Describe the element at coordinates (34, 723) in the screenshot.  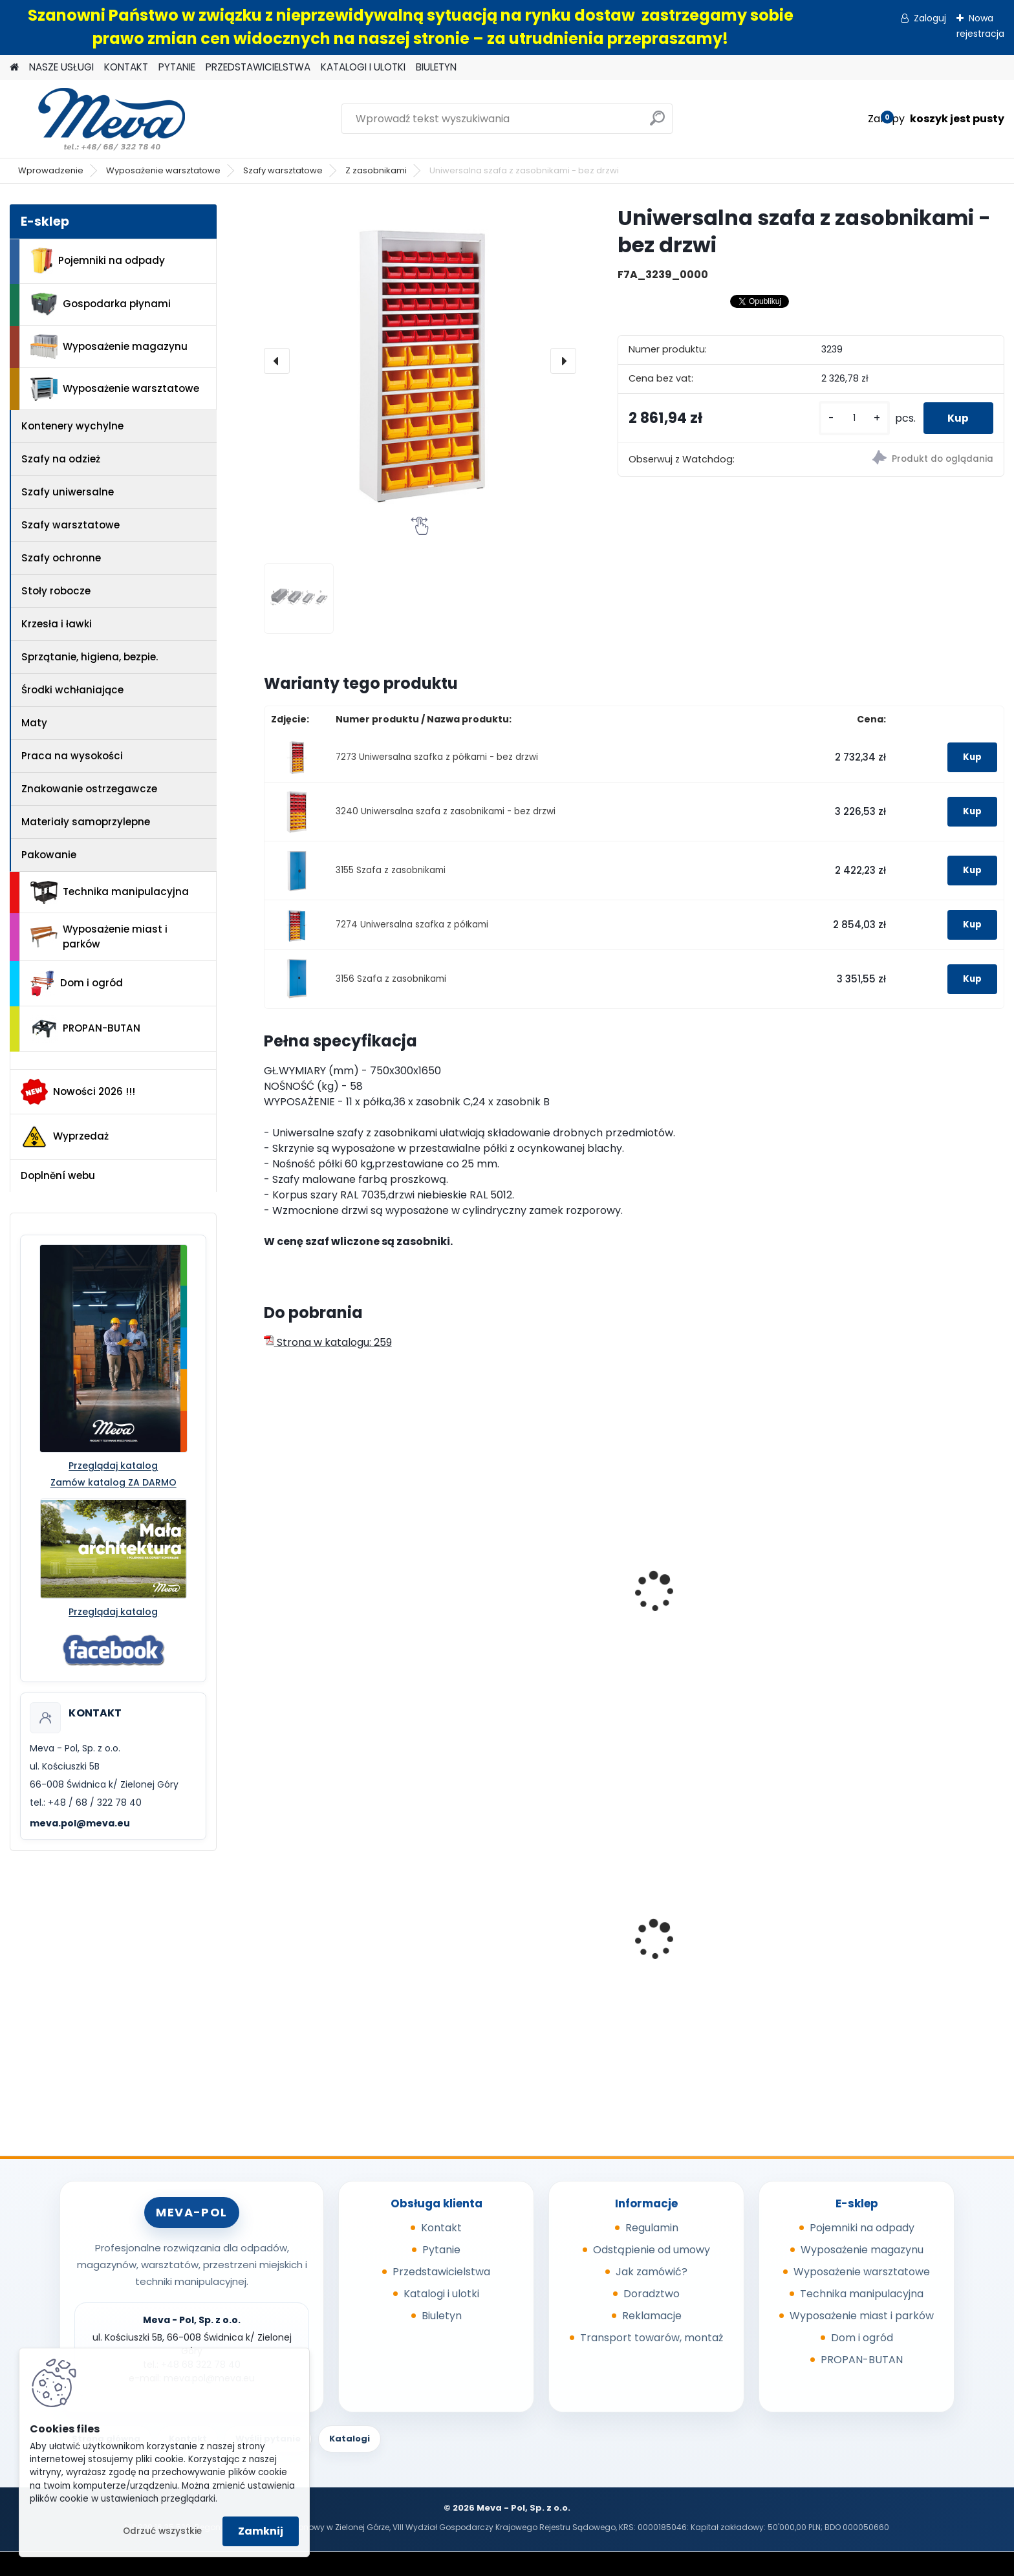
I see `Maty` at that location.